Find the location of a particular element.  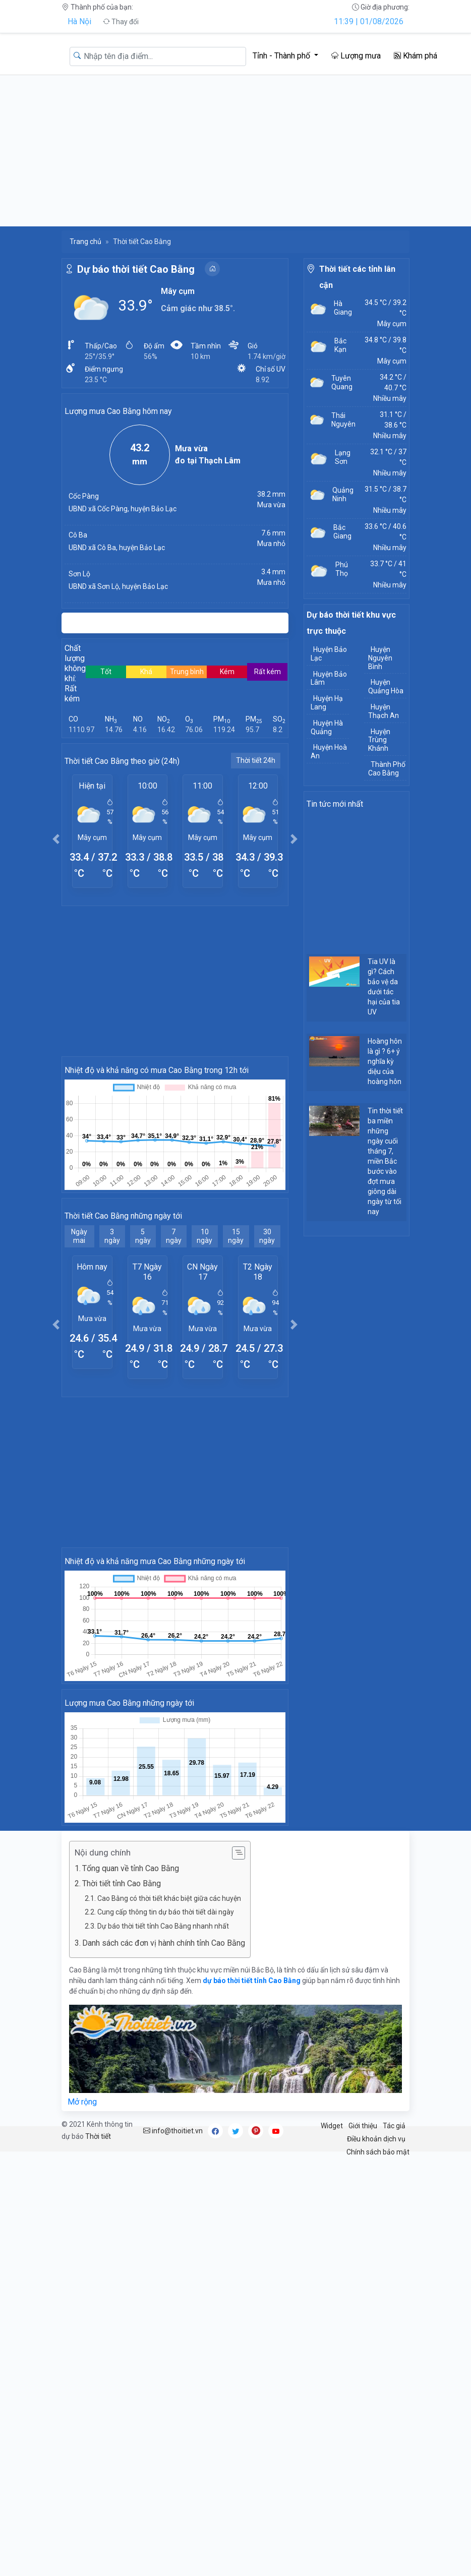

Danh sách các đơn vị hành chính tỉnh Cao Bằng is located at coordinates (163, 1943).